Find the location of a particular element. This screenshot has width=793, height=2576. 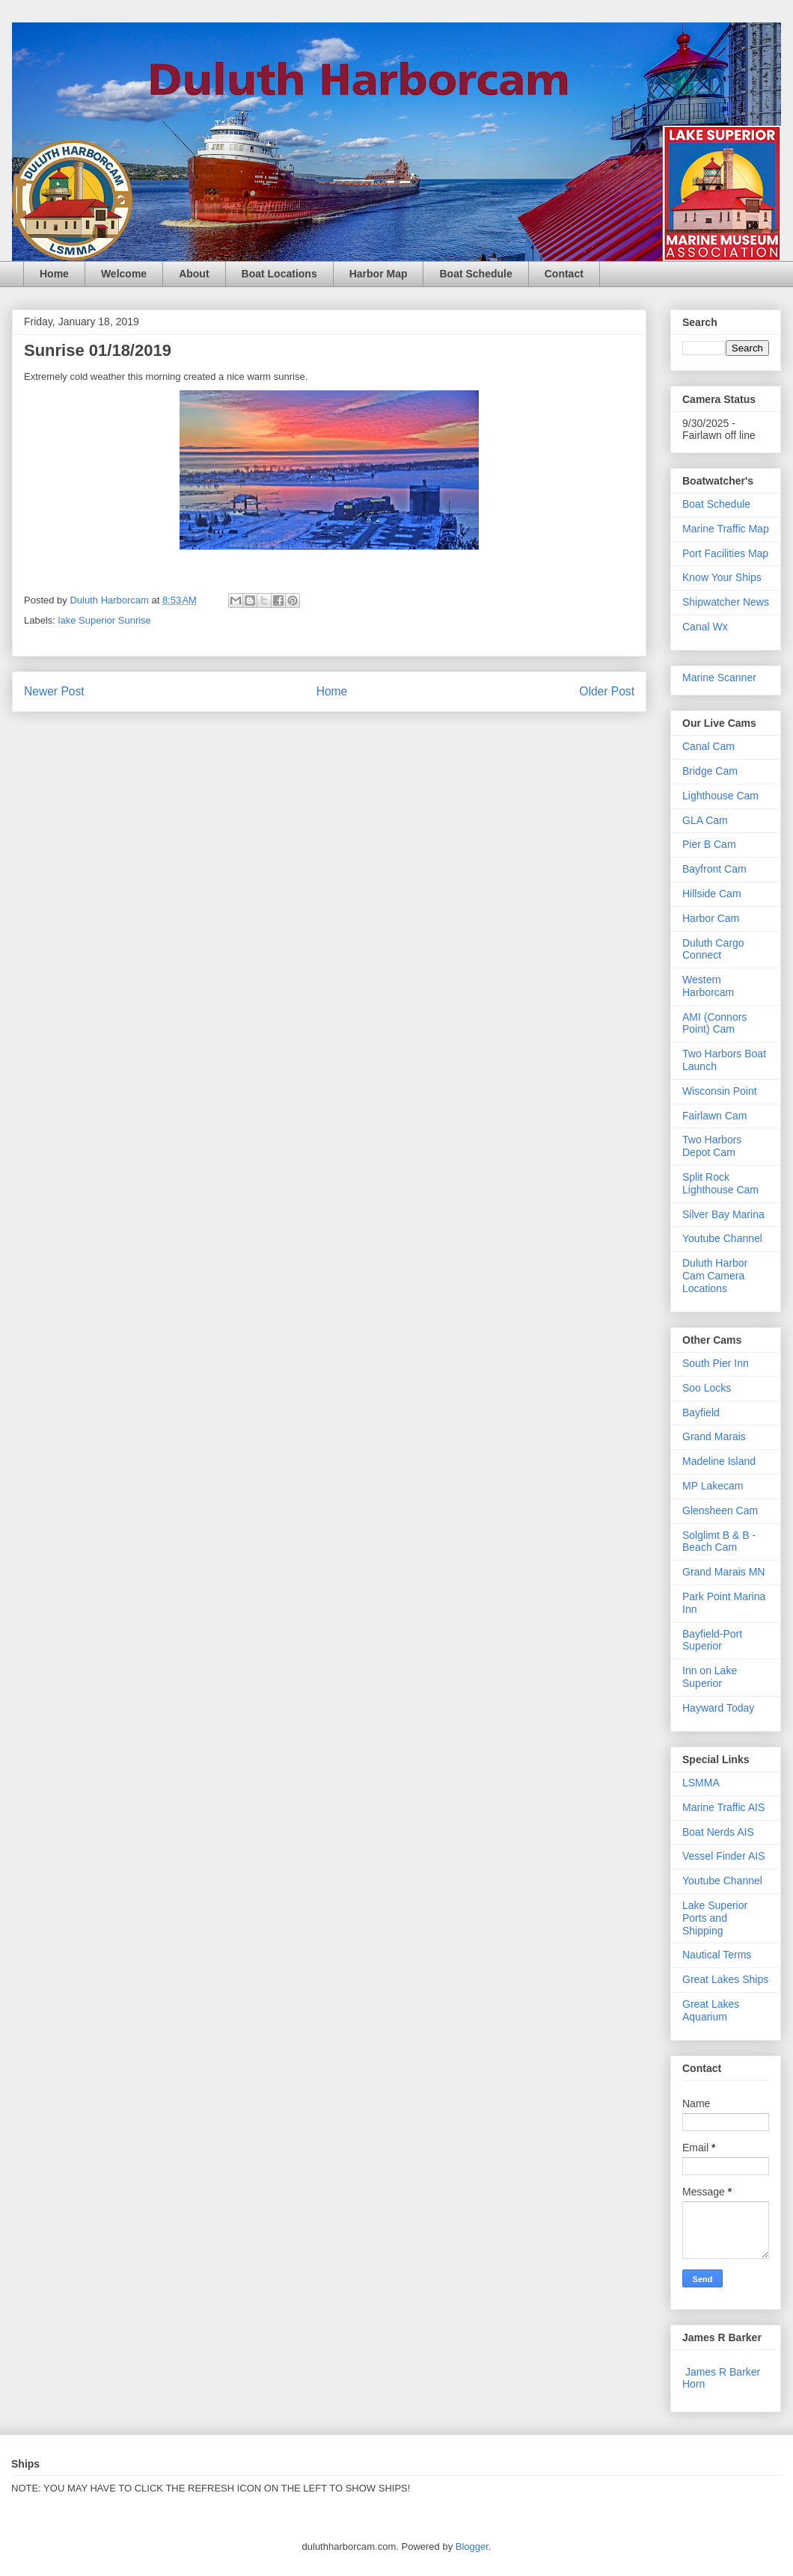

Solglimt B & B - Beach Cam is located at coordinates (719, 1541).